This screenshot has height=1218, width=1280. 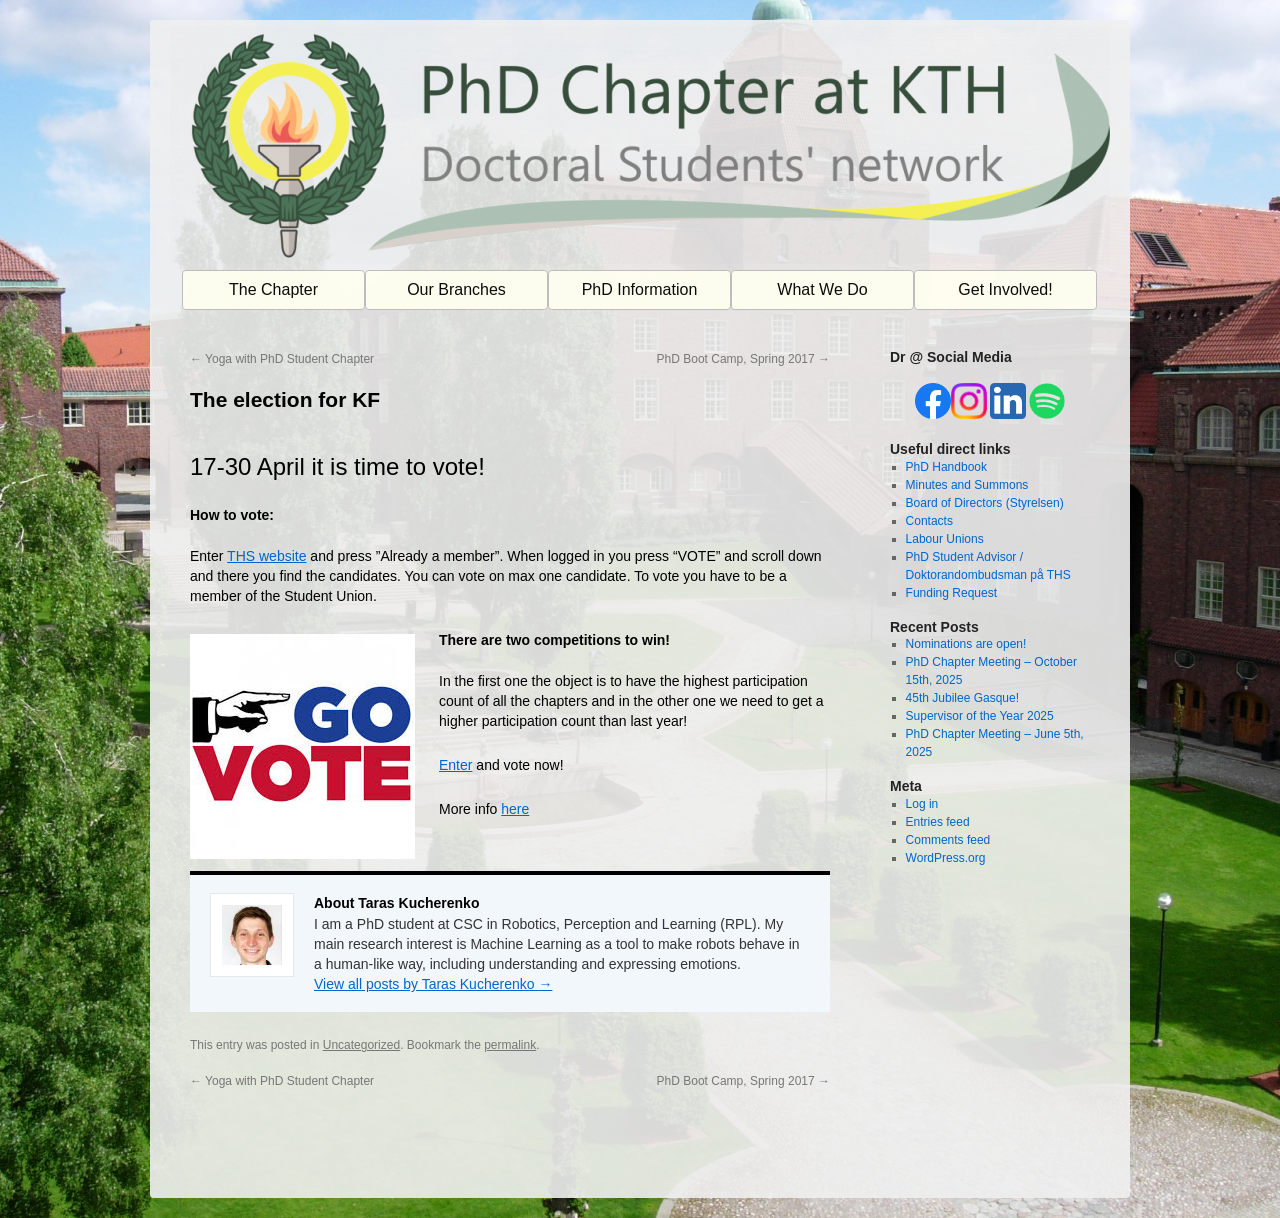 What do you see at coordinates (938, 822) in the screenshot?
I see `Entries feed` at bounding box center [938, 822].